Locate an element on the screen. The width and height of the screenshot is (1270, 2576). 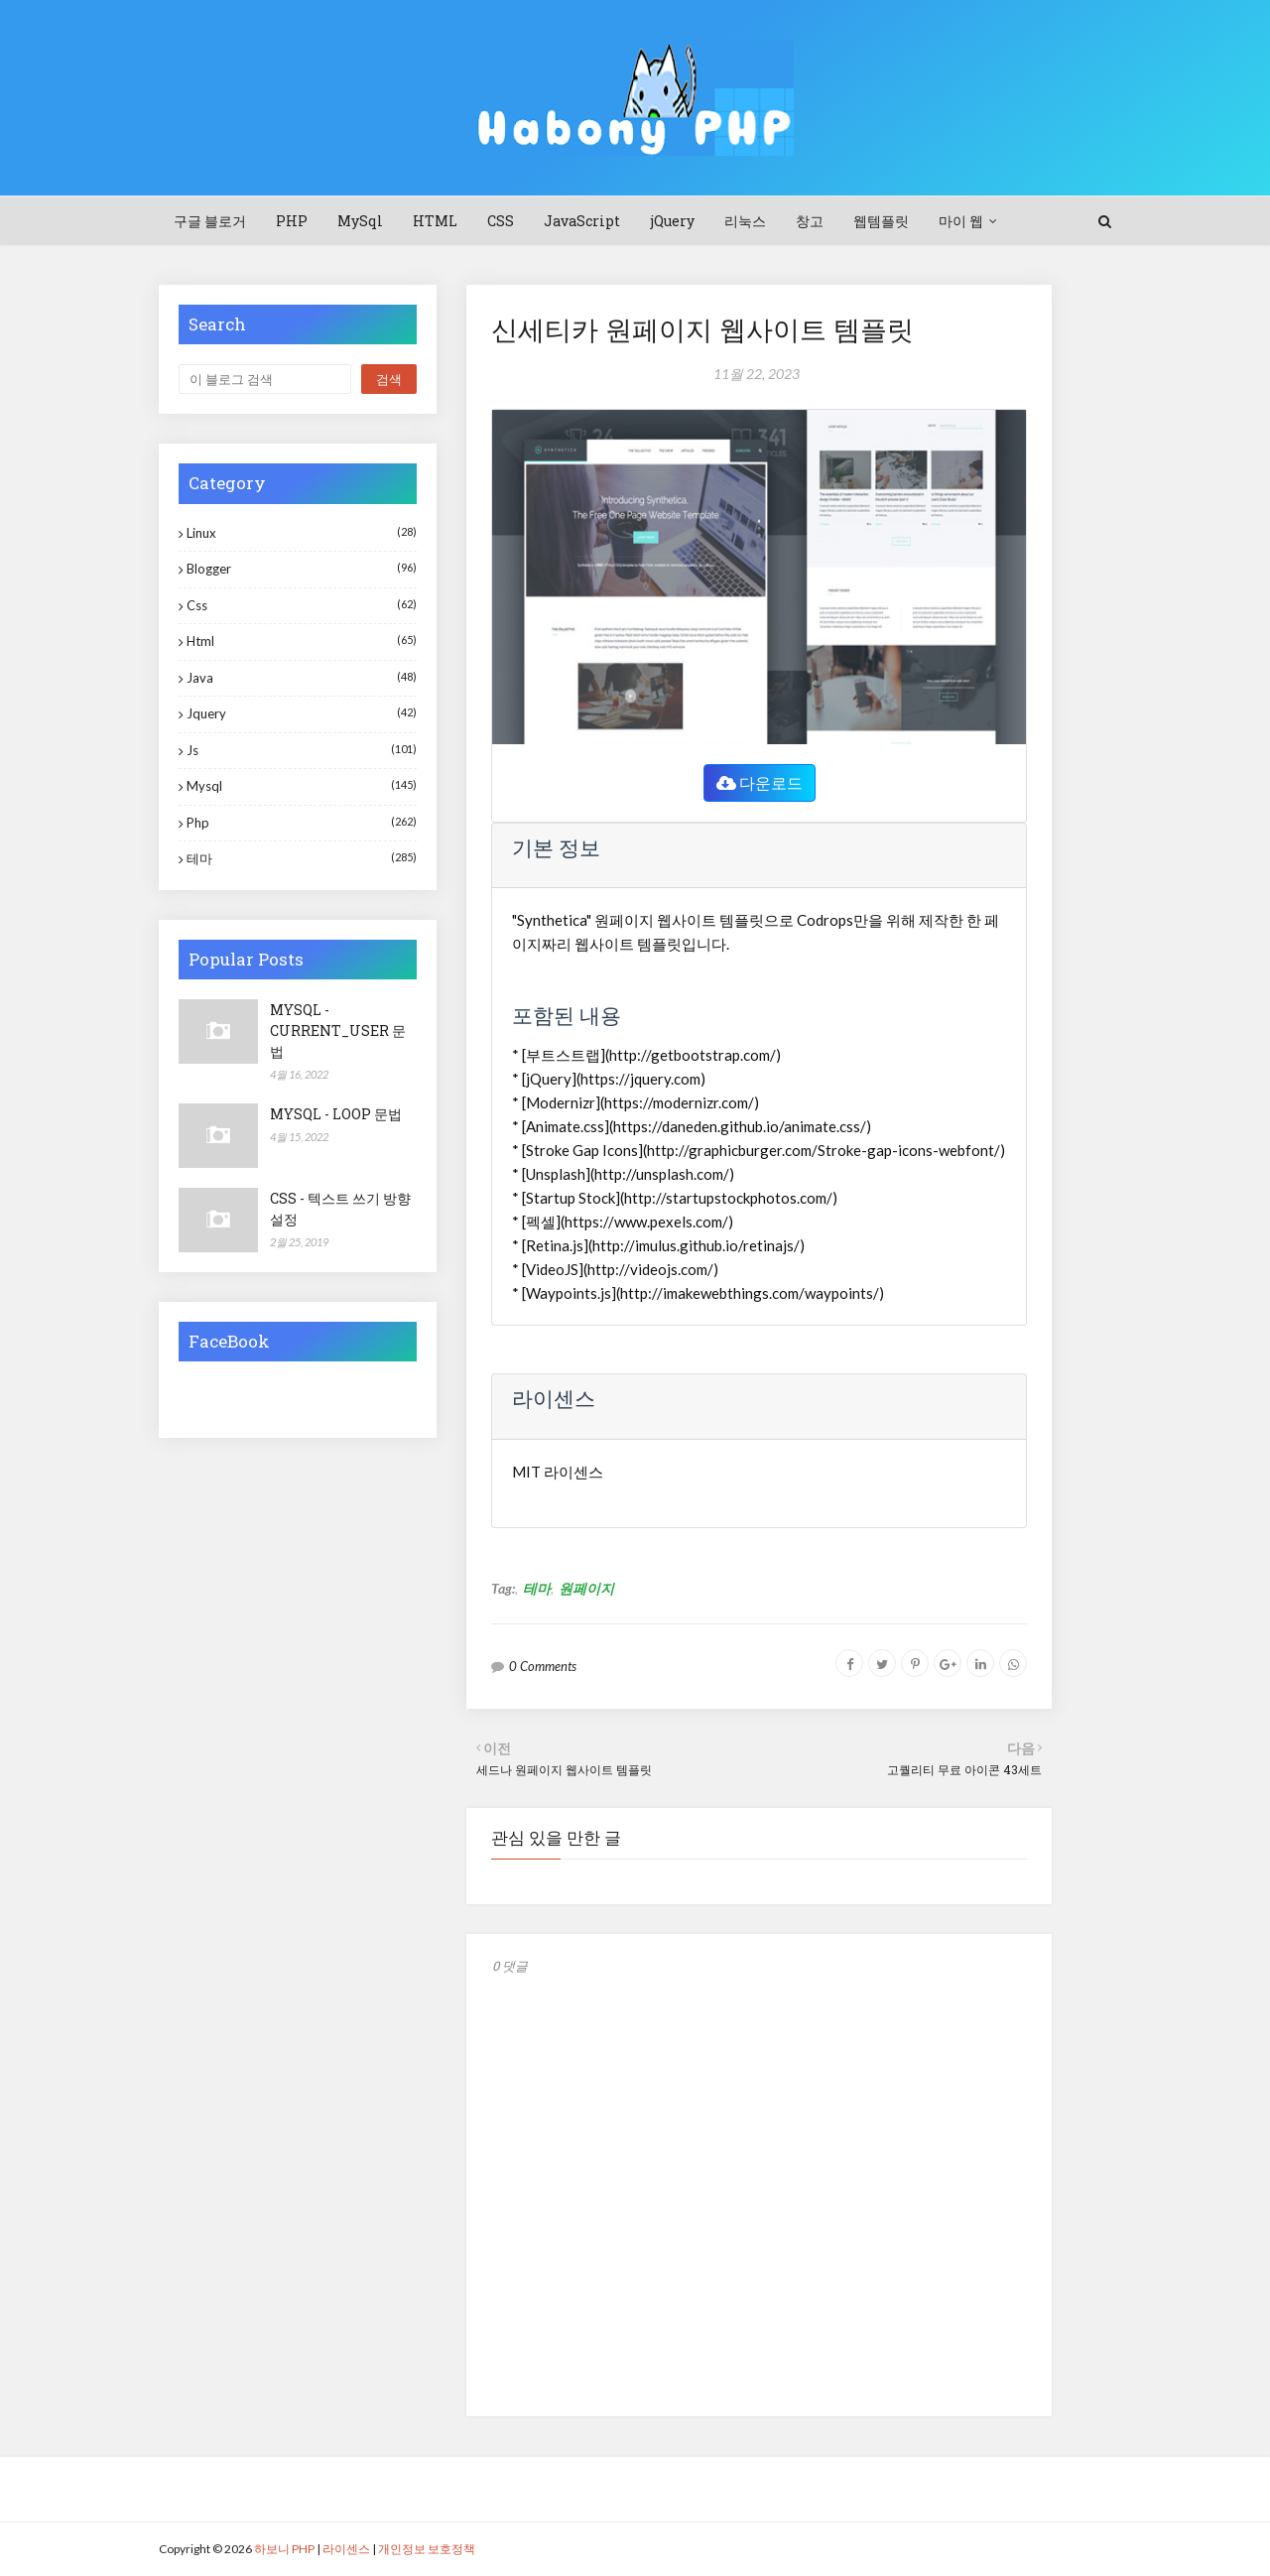
0 Comments is located at coordinates (542, 1666).